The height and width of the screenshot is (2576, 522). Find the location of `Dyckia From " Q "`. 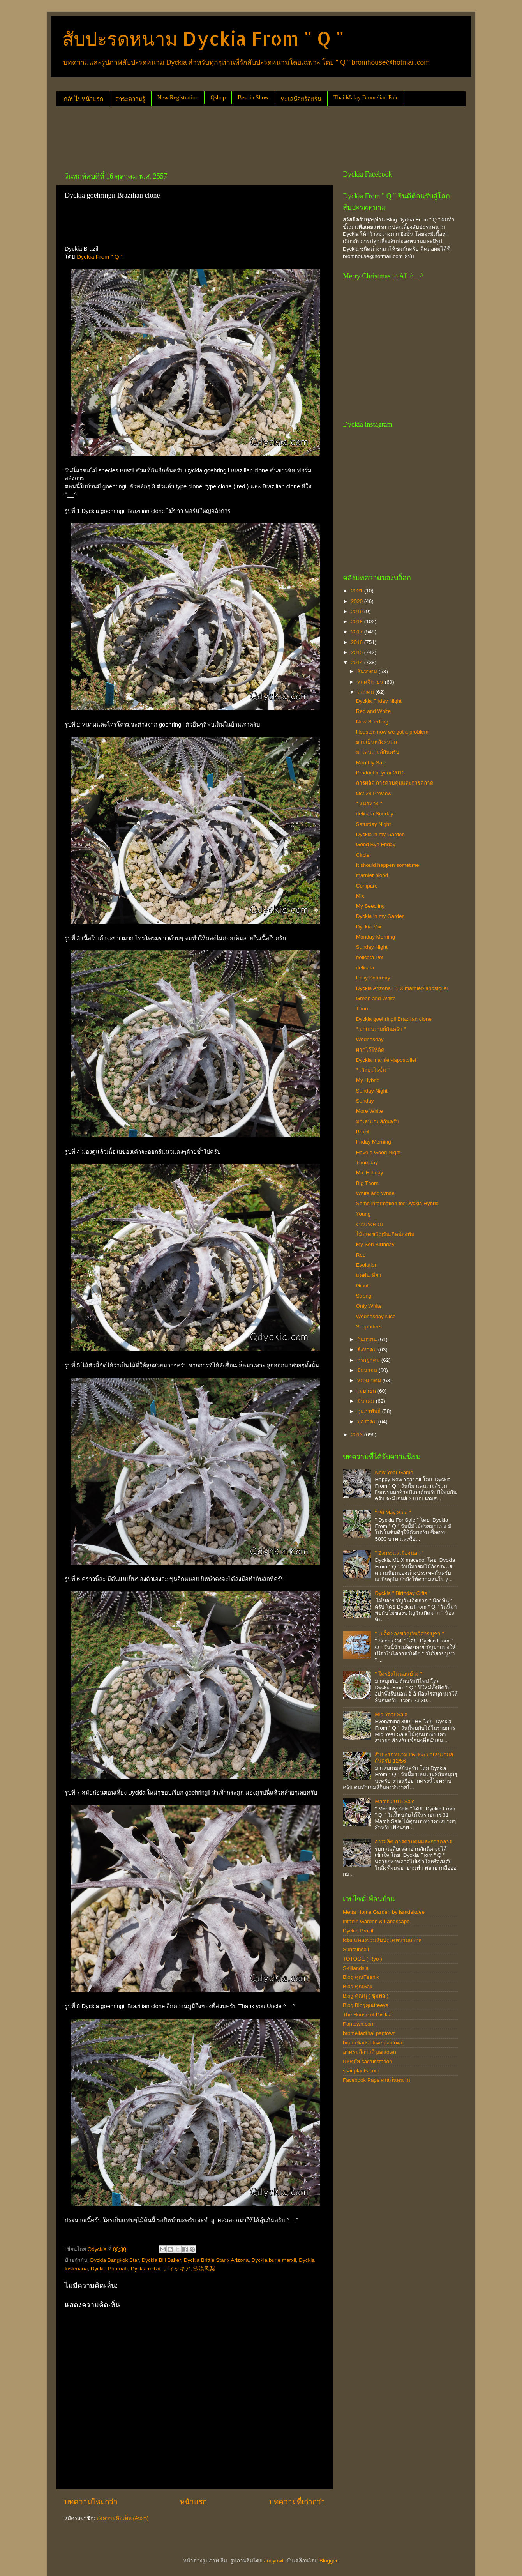

Dyckia From " Q " is located at coordinates (100, 257).